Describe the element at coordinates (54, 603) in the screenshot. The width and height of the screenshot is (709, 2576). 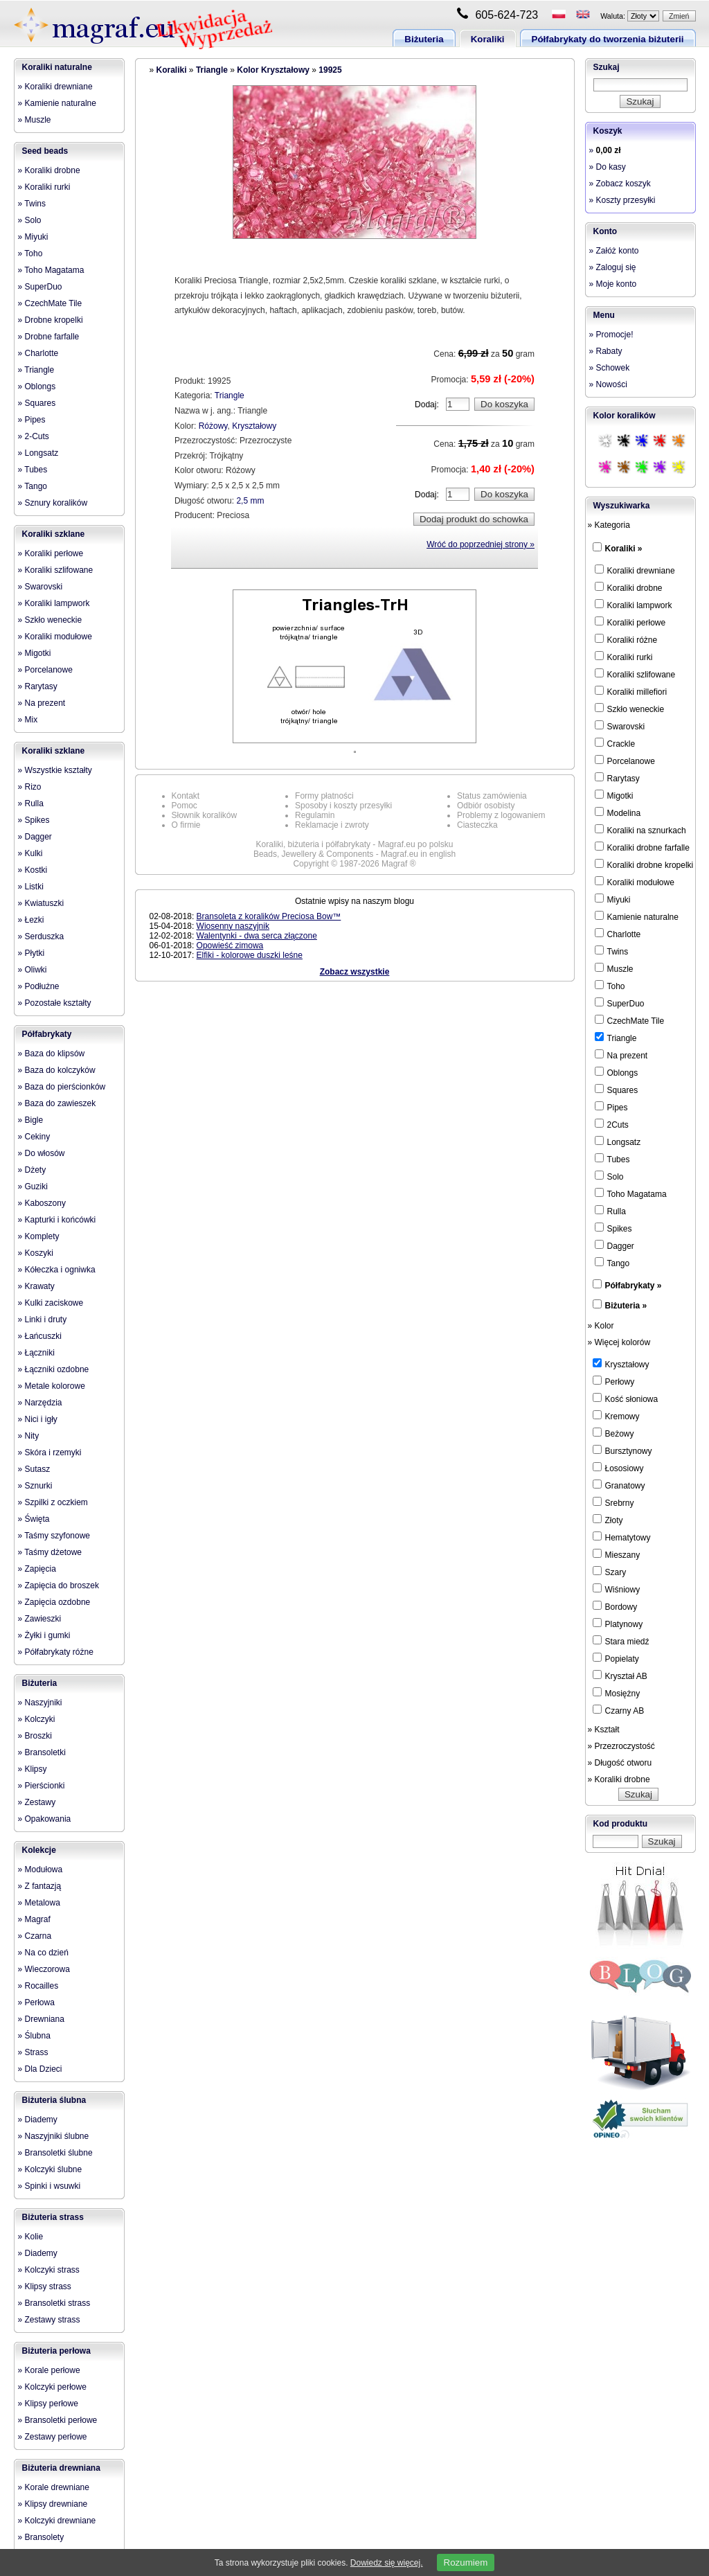
I see `» Koraliki lampwork` at that location.